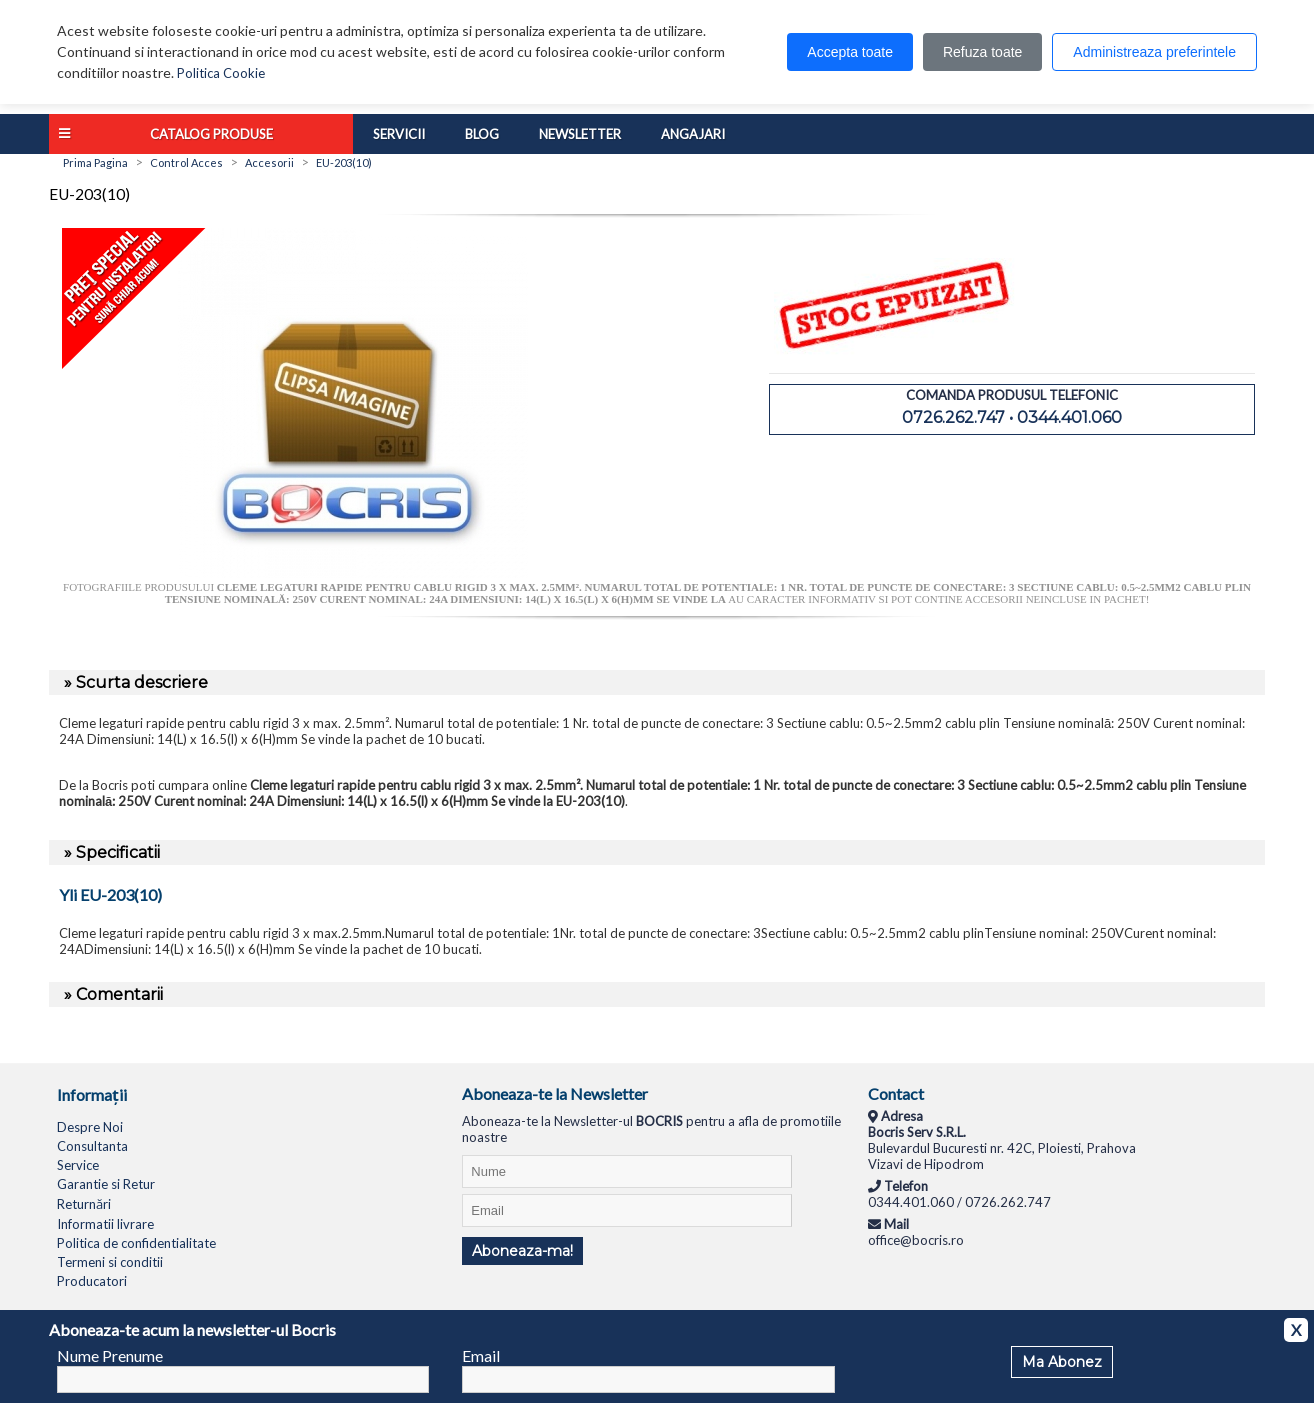  Describe the element at coordinates (555, 1093) in the screenshot. I see `Aboneaza-te la Newsletter` at that location.